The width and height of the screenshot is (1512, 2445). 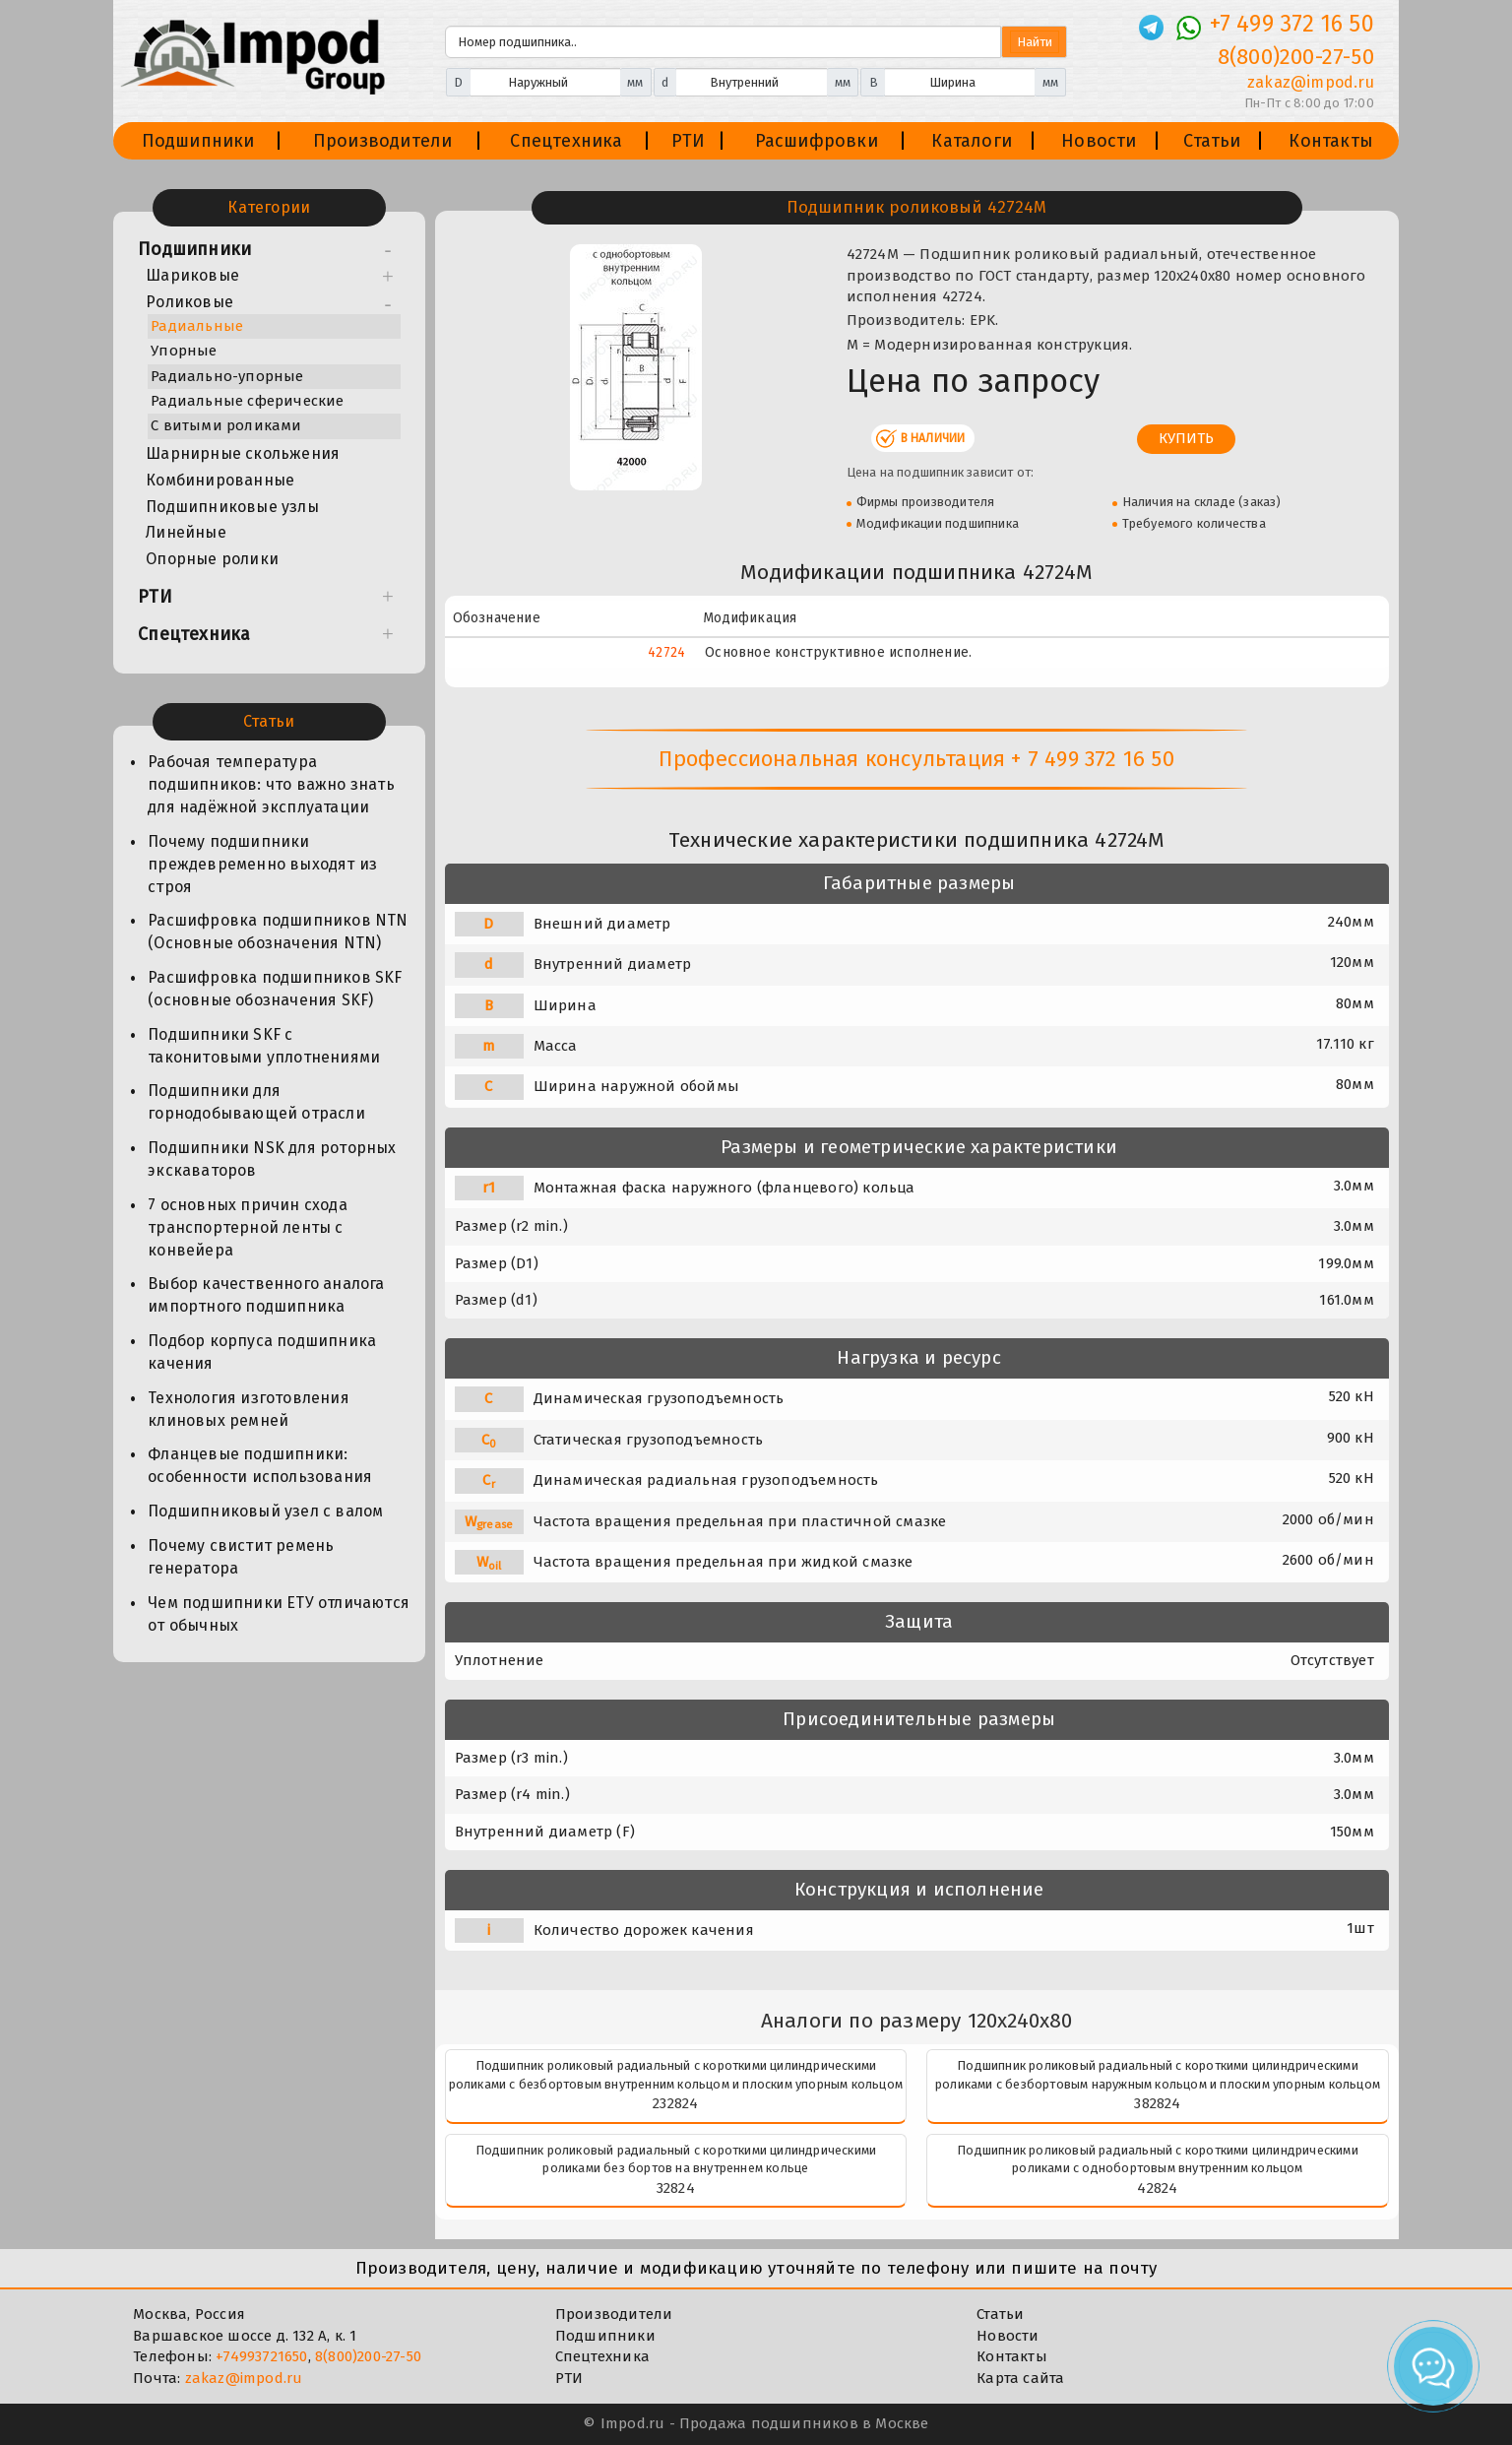 What do you see at coordinates (1211, 141) in the screenshot?
I see `Статьи` at bounding box center [1211, 141].